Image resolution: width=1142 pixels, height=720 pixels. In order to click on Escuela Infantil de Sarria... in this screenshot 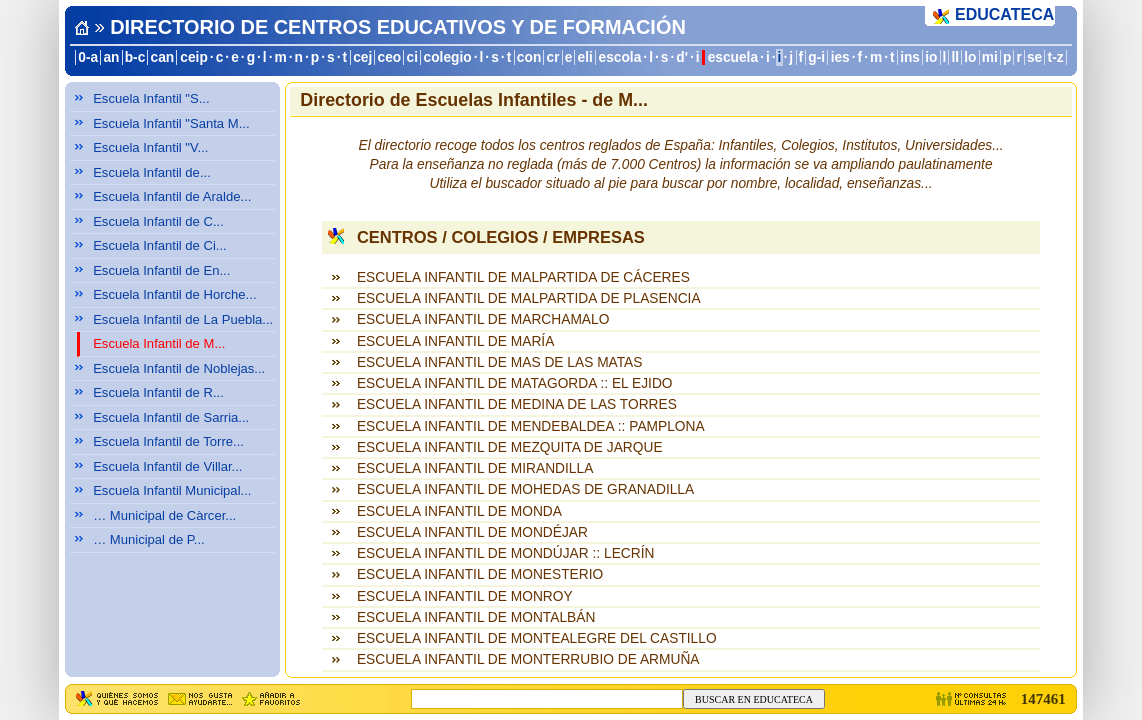, I will do `click(171, 417)`.